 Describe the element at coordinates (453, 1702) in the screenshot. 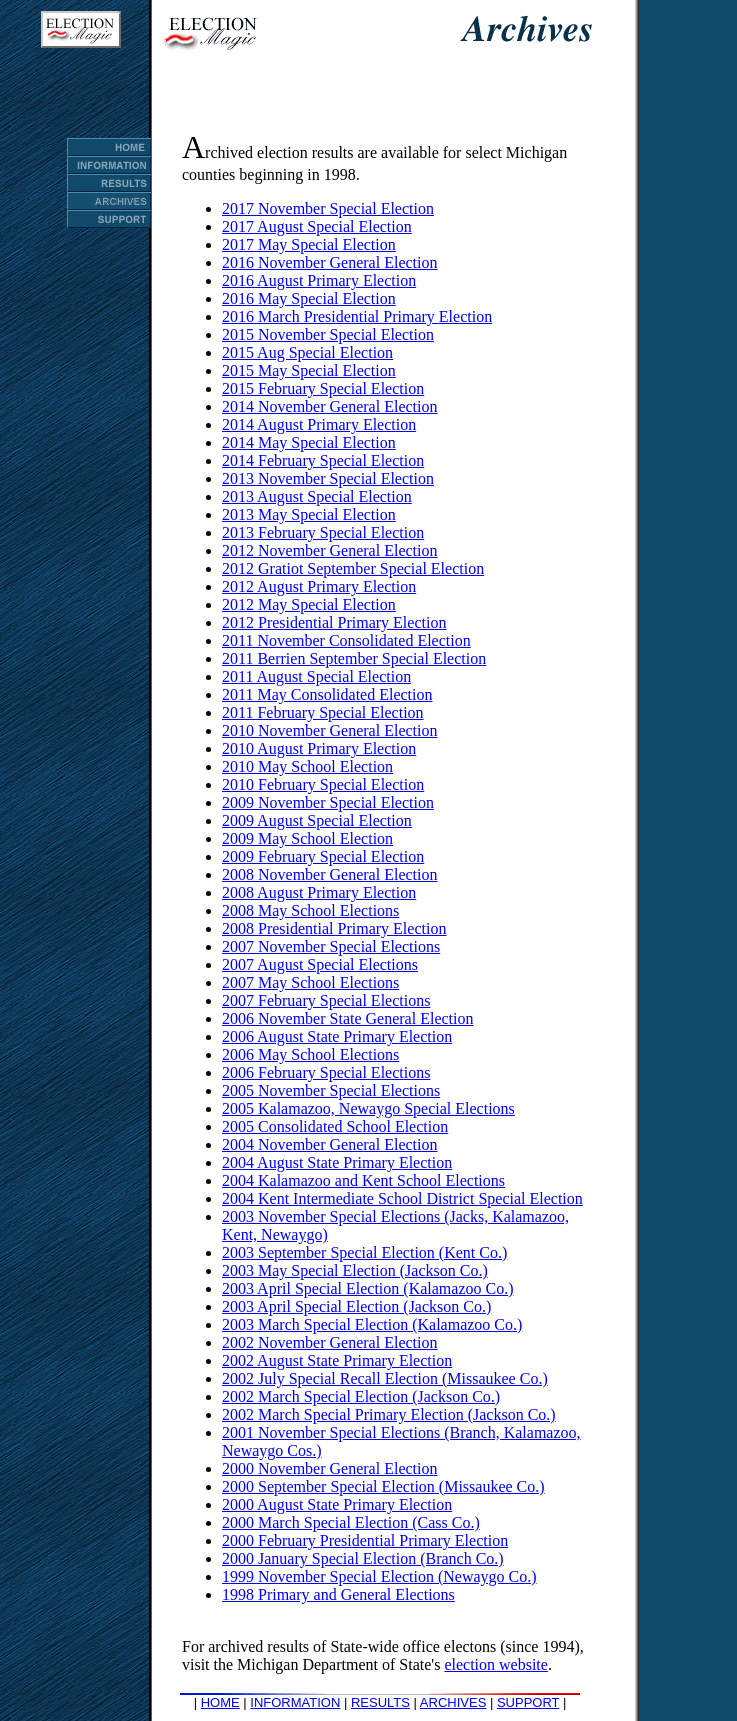

I see `ARCHIVES` at that location.